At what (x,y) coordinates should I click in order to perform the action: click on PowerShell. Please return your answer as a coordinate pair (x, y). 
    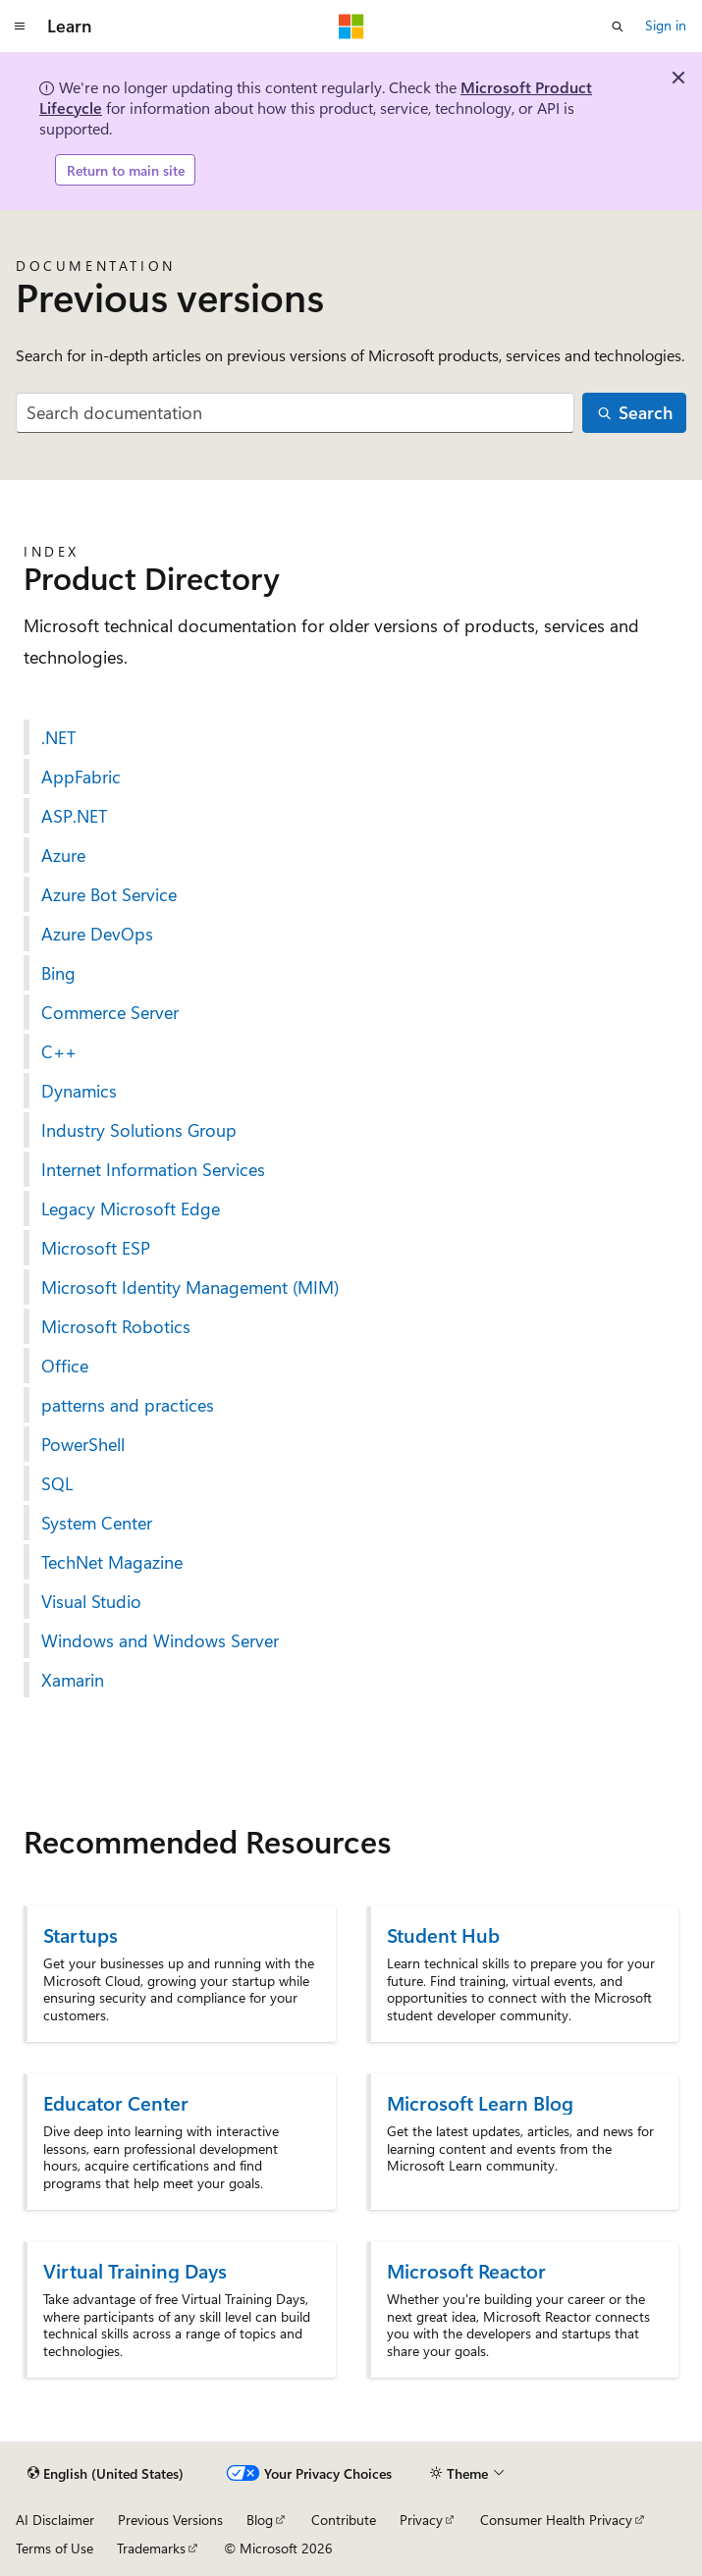
    Looking at the image, I should click on (83, 1444).